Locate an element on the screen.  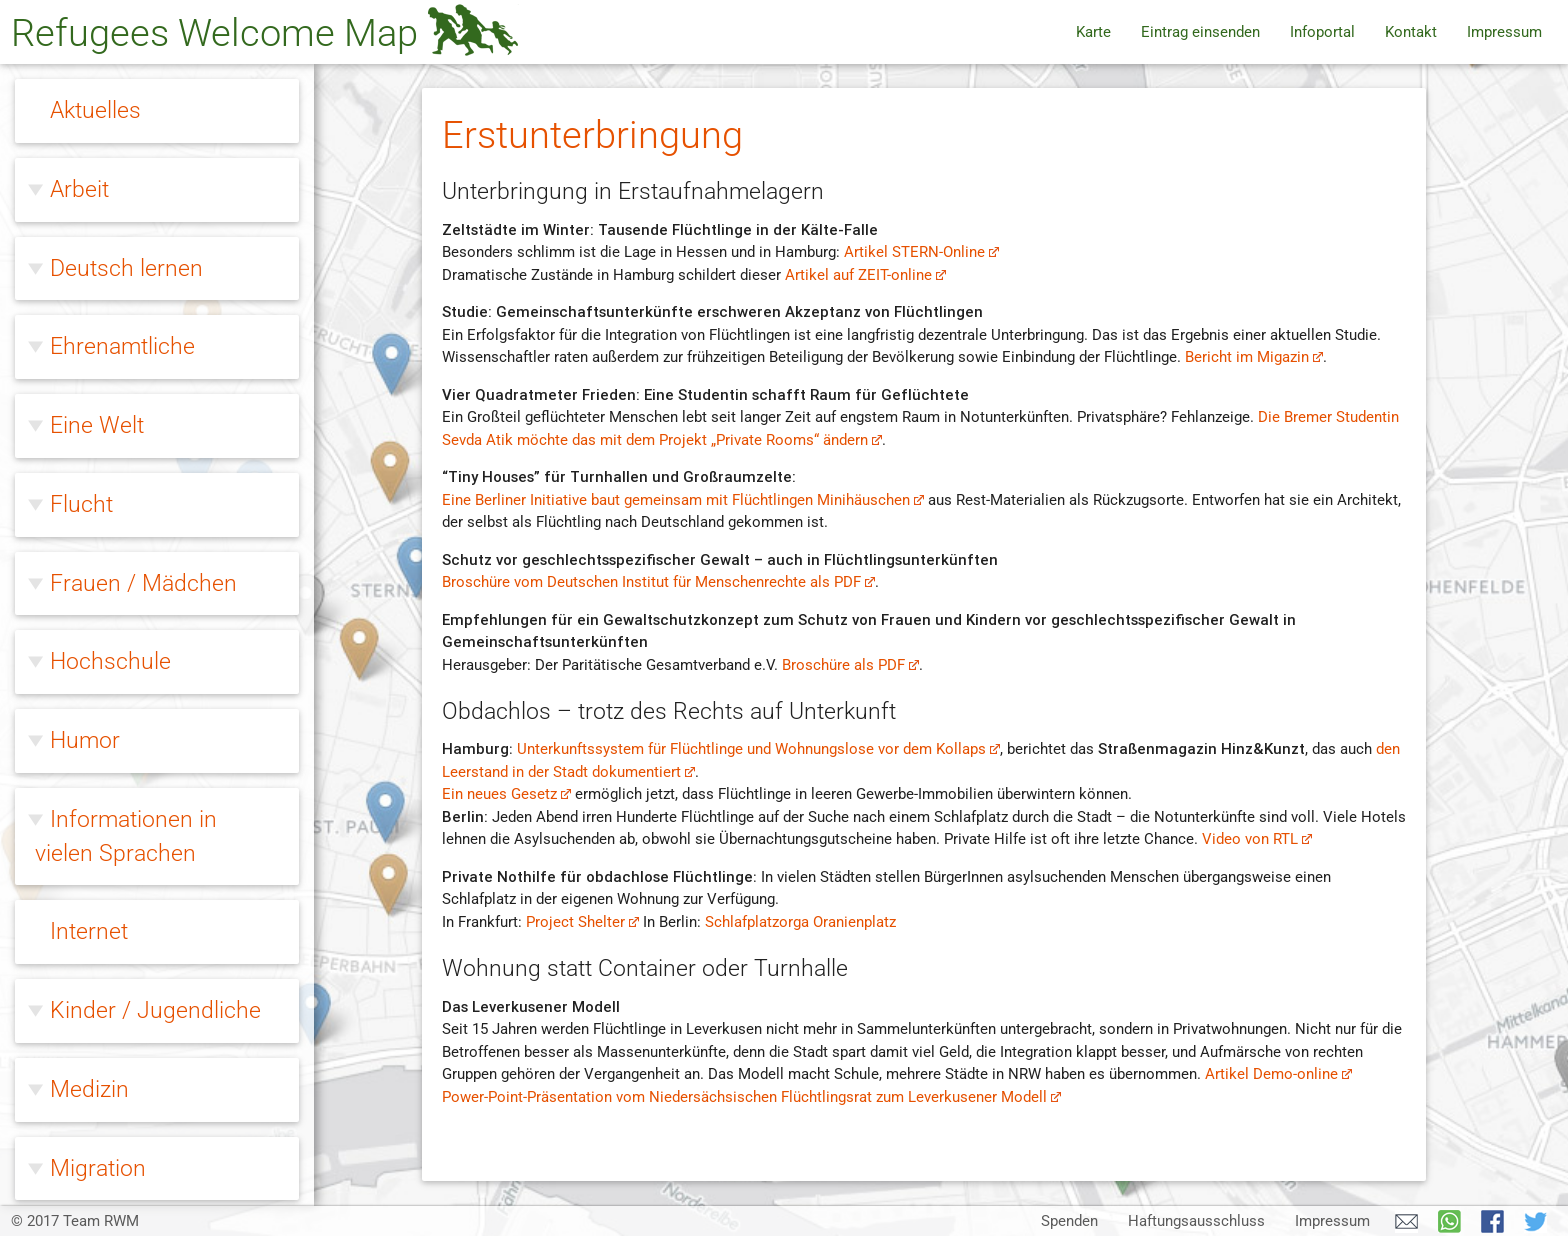
Haftungsausschluss is located at coordinates (1196, 1221).